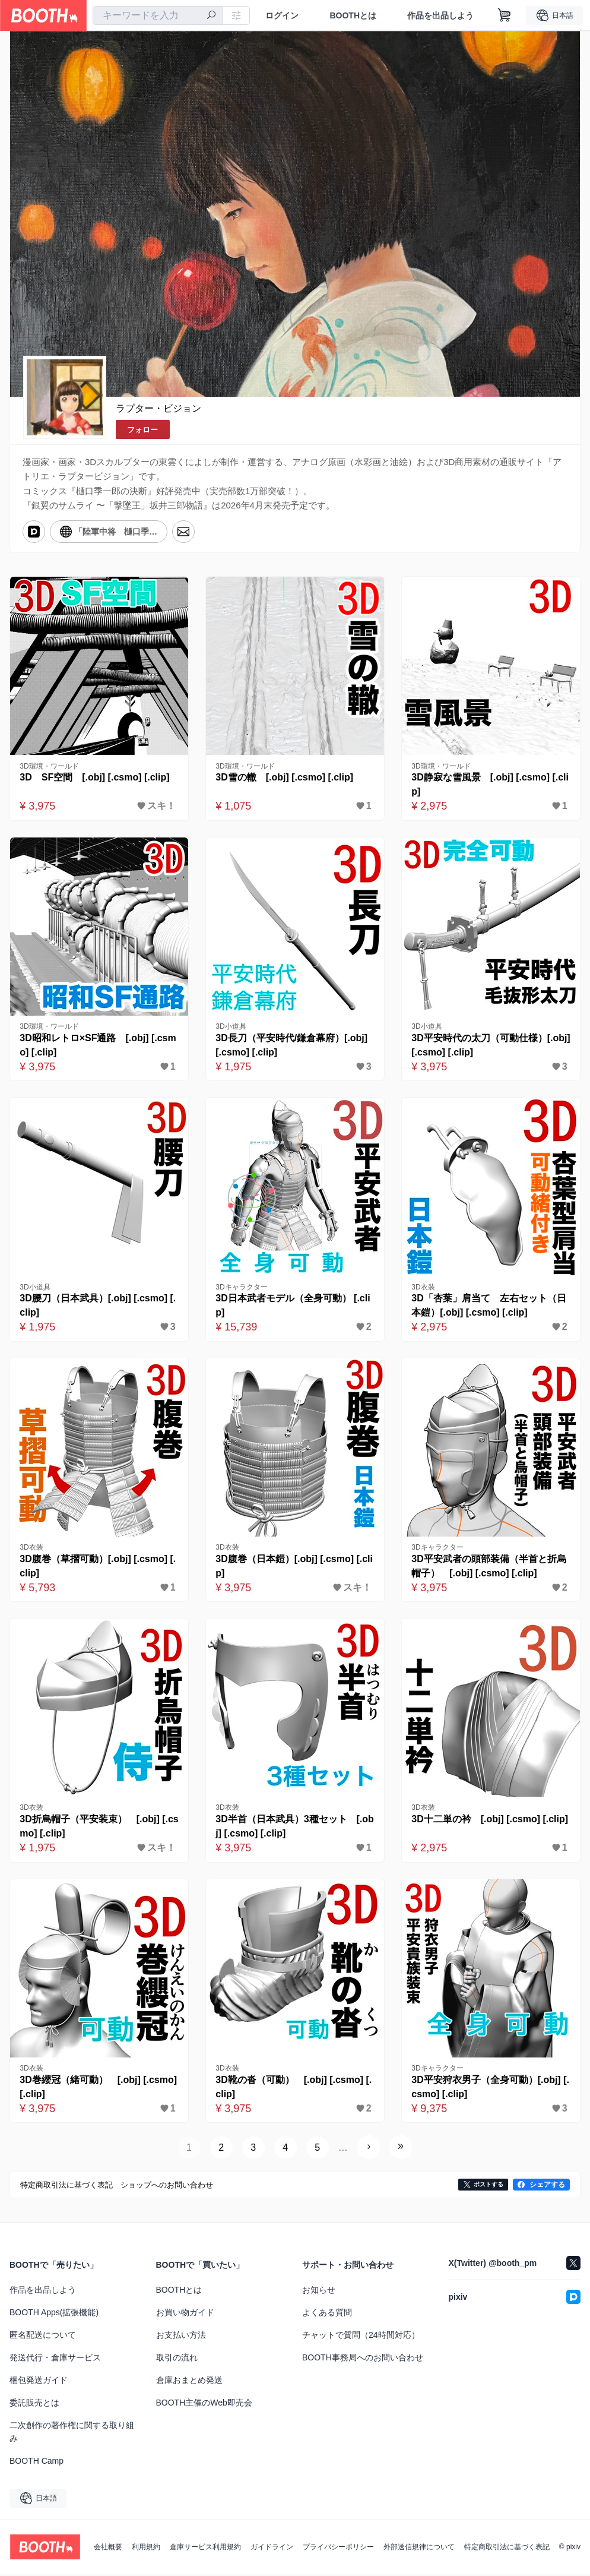  What do you see at coordinates (185, 2314) in the screenshot?
I see `お買い物ガイド` at bounding box center [185, 2314].